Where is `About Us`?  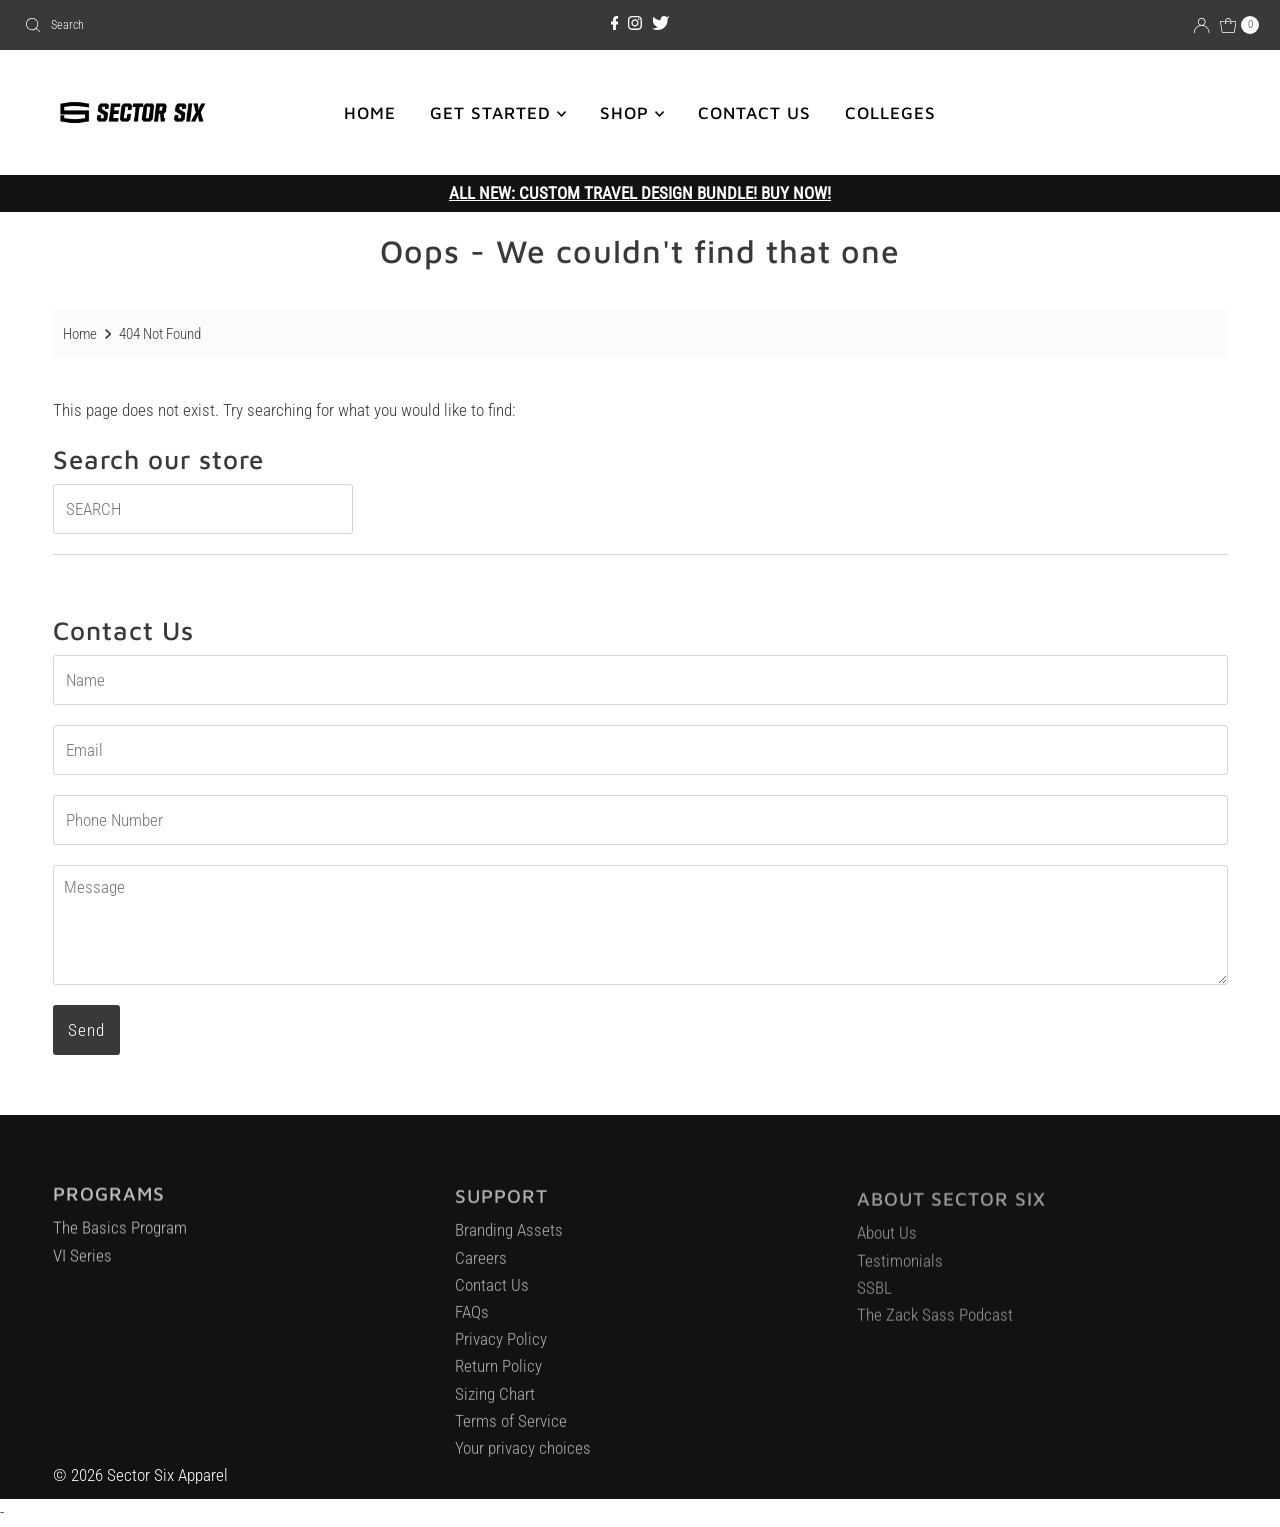 About Us is located at coordinates (887, 1242).